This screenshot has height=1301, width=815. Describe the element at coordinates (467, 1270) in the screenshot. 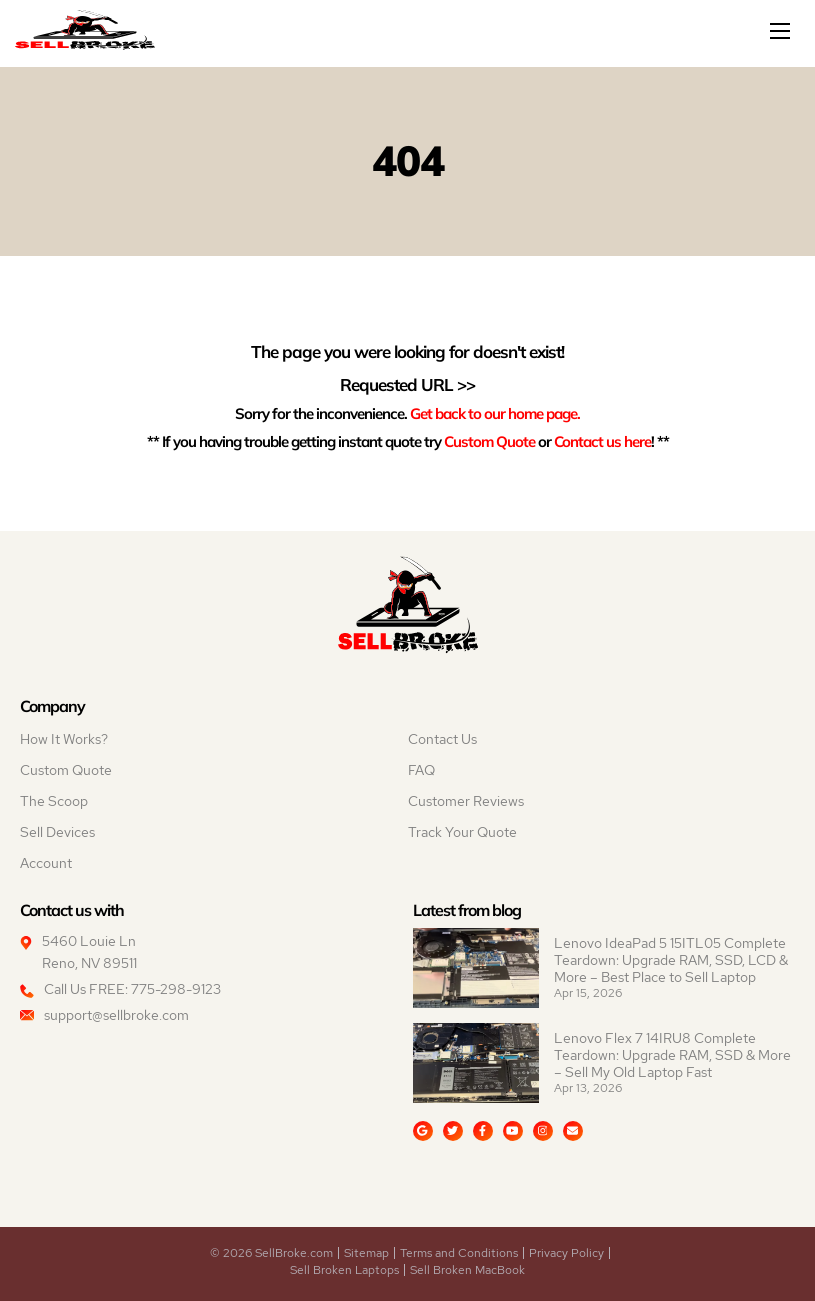

I see `Sell Broken MacBook` at that location.